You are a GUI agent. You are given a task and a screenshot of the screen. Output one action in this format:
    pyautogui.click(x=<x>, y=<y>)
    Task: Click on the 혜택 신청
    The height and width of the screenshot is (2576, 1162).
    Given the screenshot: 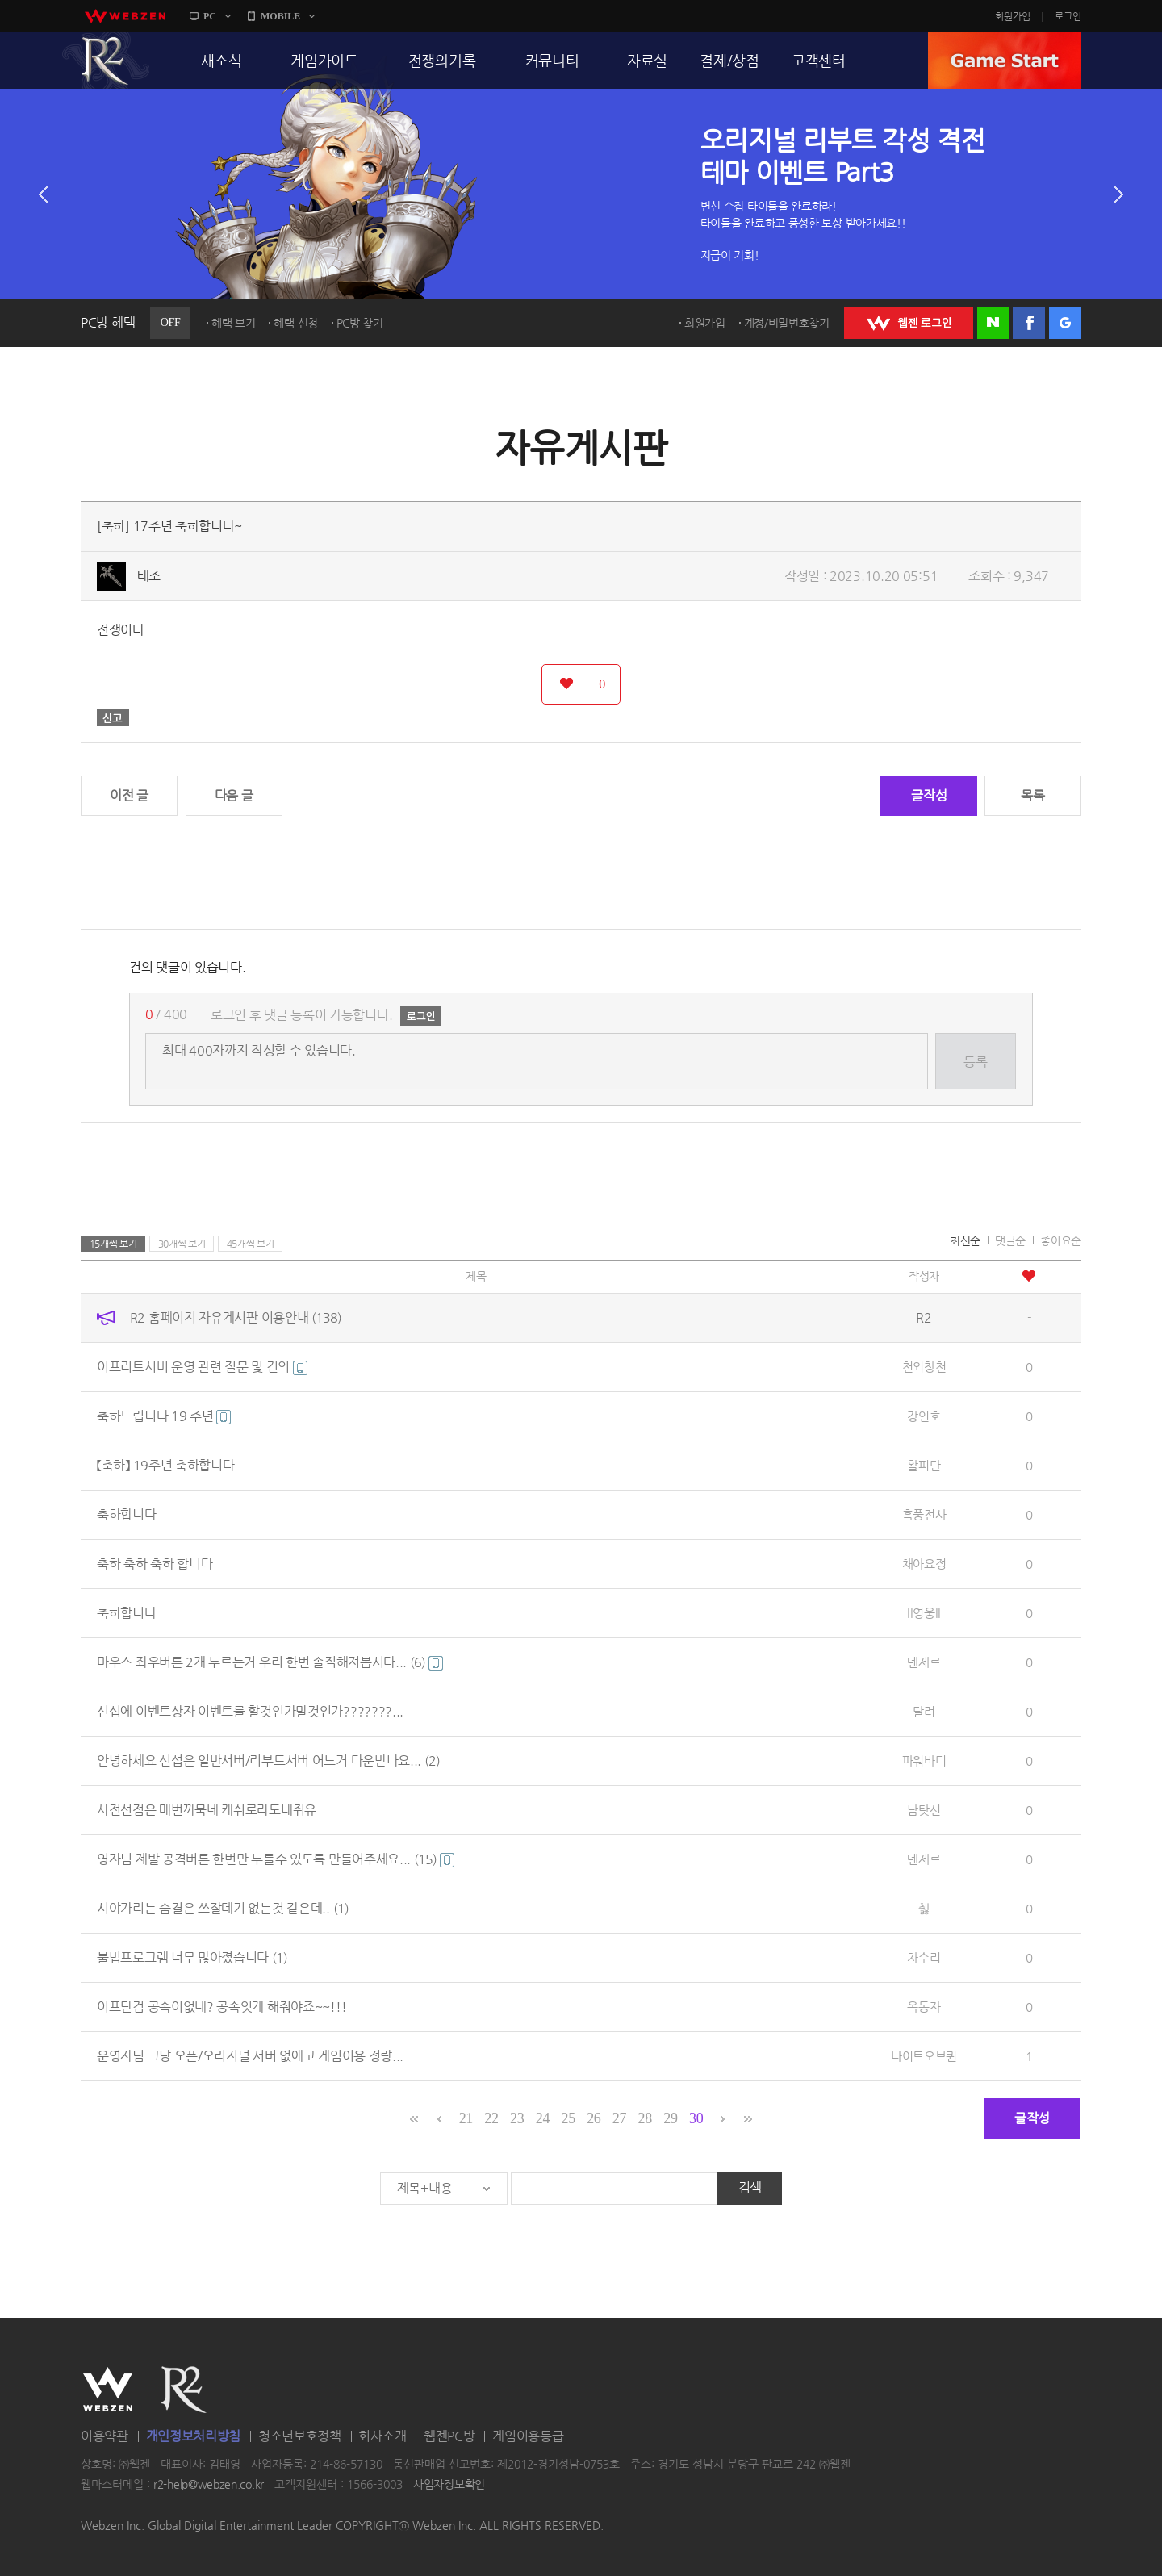 What is the action you would take?
    pyautogui.click(x=296, y=322)
    